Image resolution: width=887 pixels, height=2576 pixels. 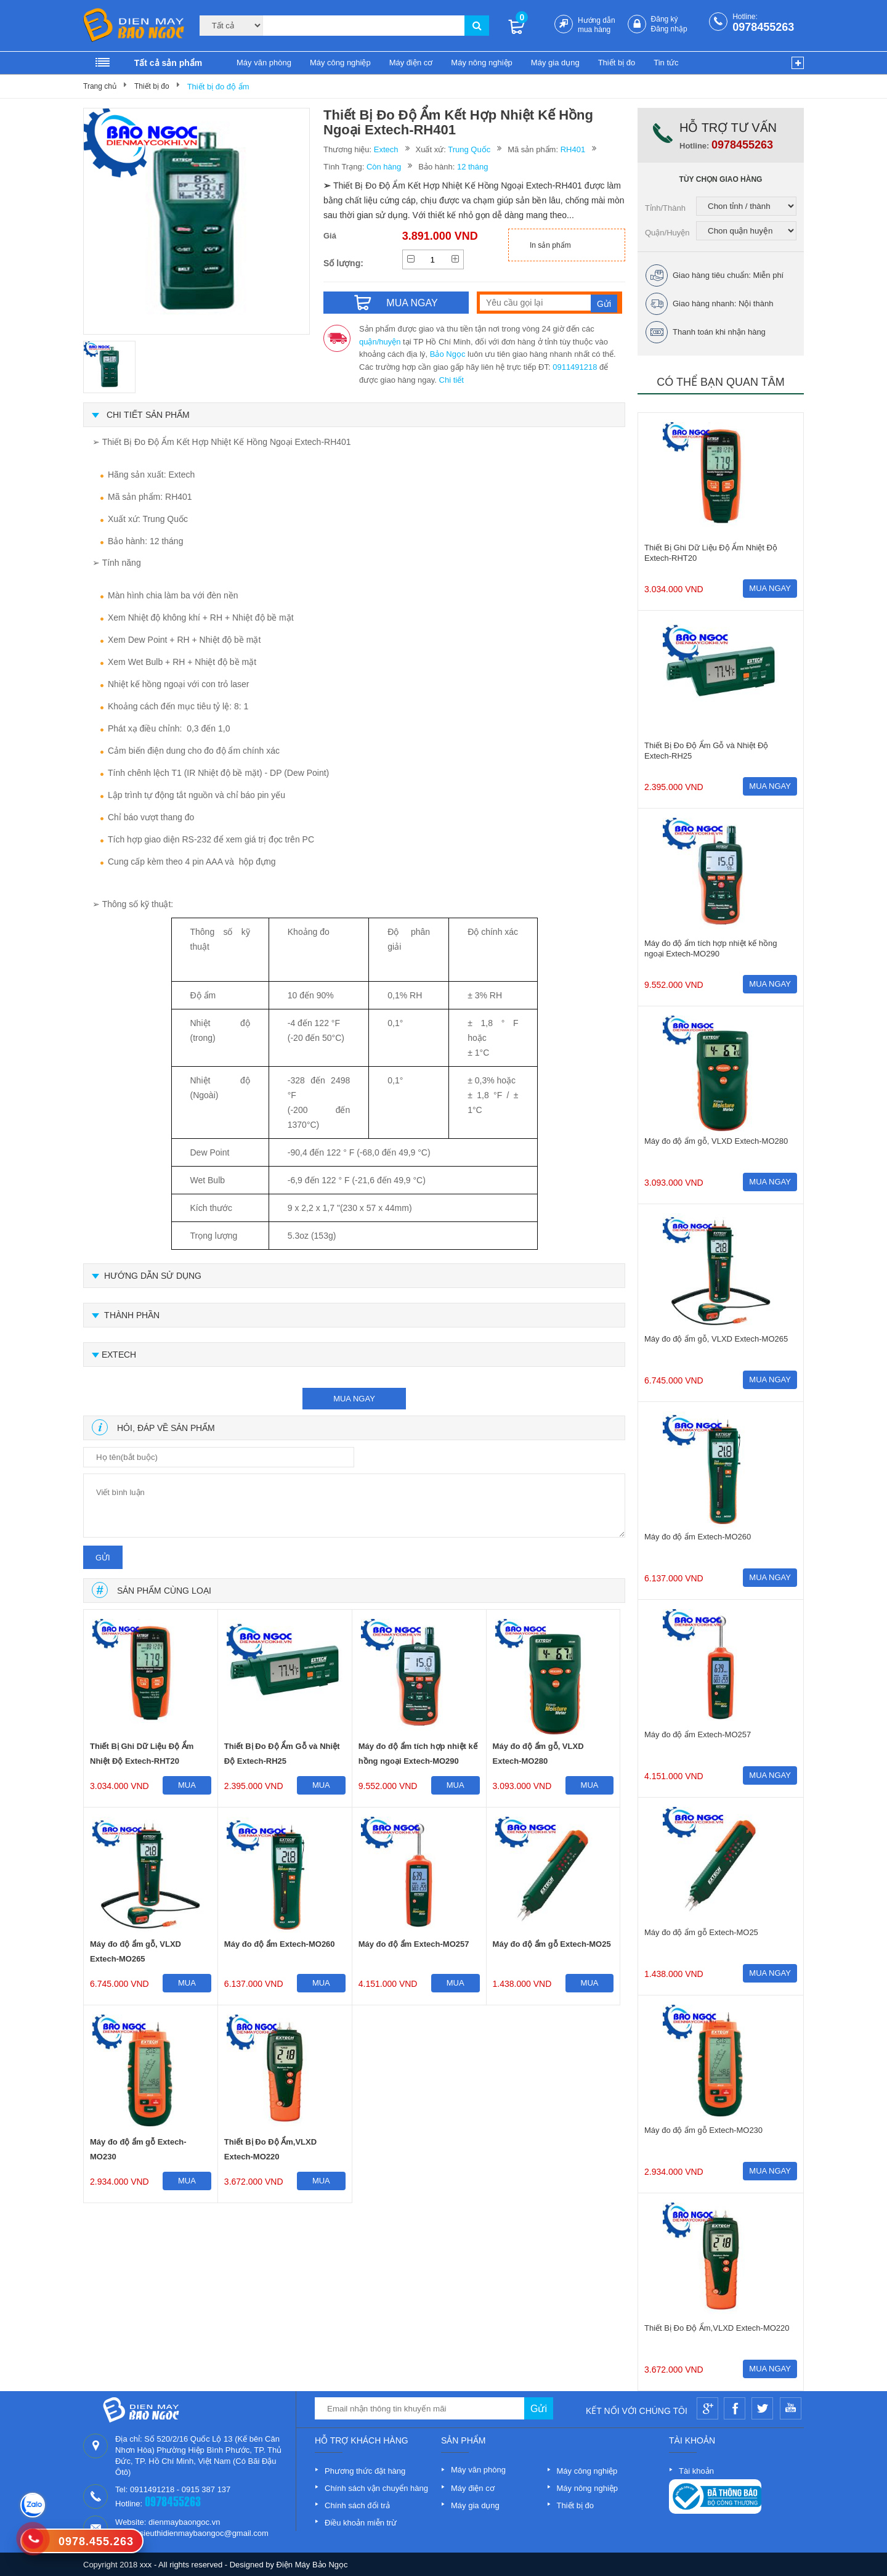 What do you see at coordinates (451, 380) in the screenshot?
I see `Chi tiết` at bounding box center [451, 380].